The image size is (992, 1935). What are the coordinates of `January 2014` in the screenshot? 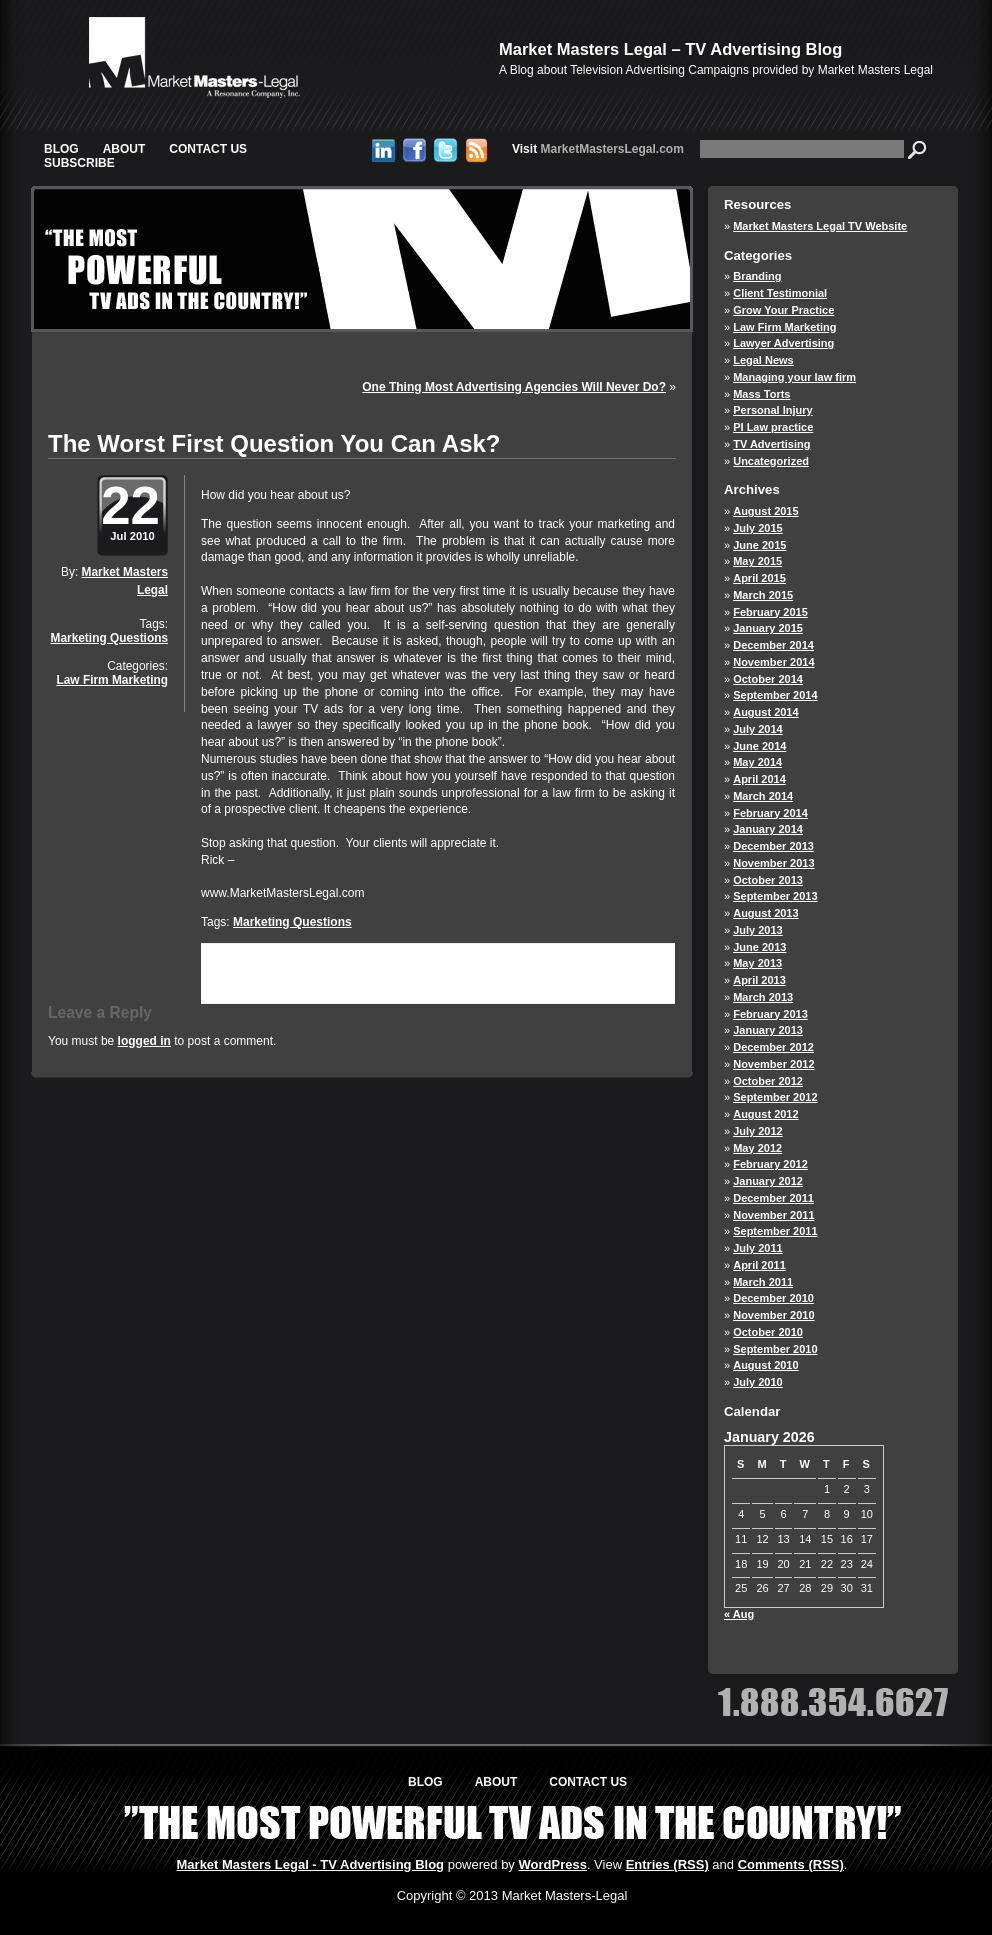 It's located at (768, 829).